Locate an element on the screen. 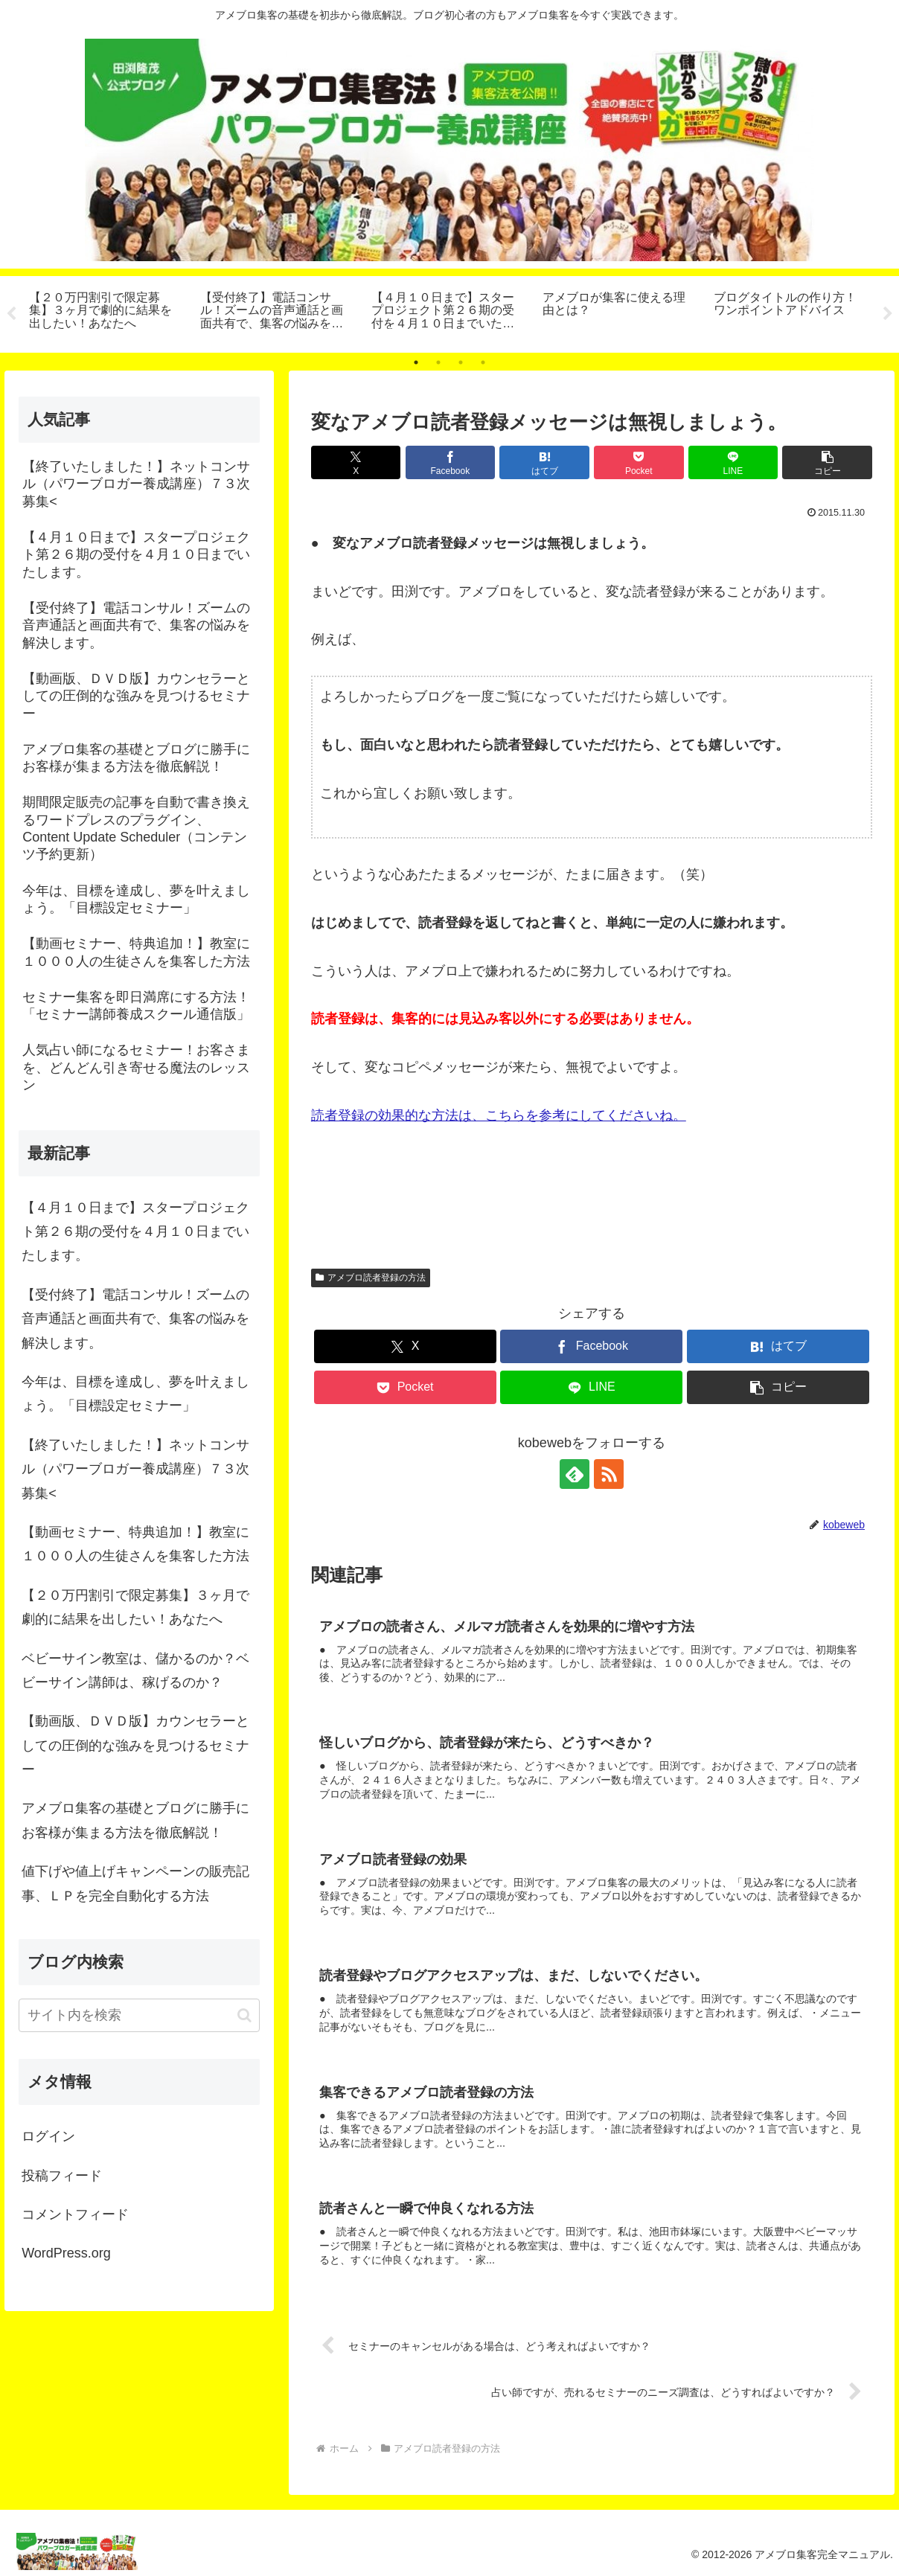 This screenshot has width=899, height=2576. [はてブでブックマーク] is located at coordinates (544, 462).